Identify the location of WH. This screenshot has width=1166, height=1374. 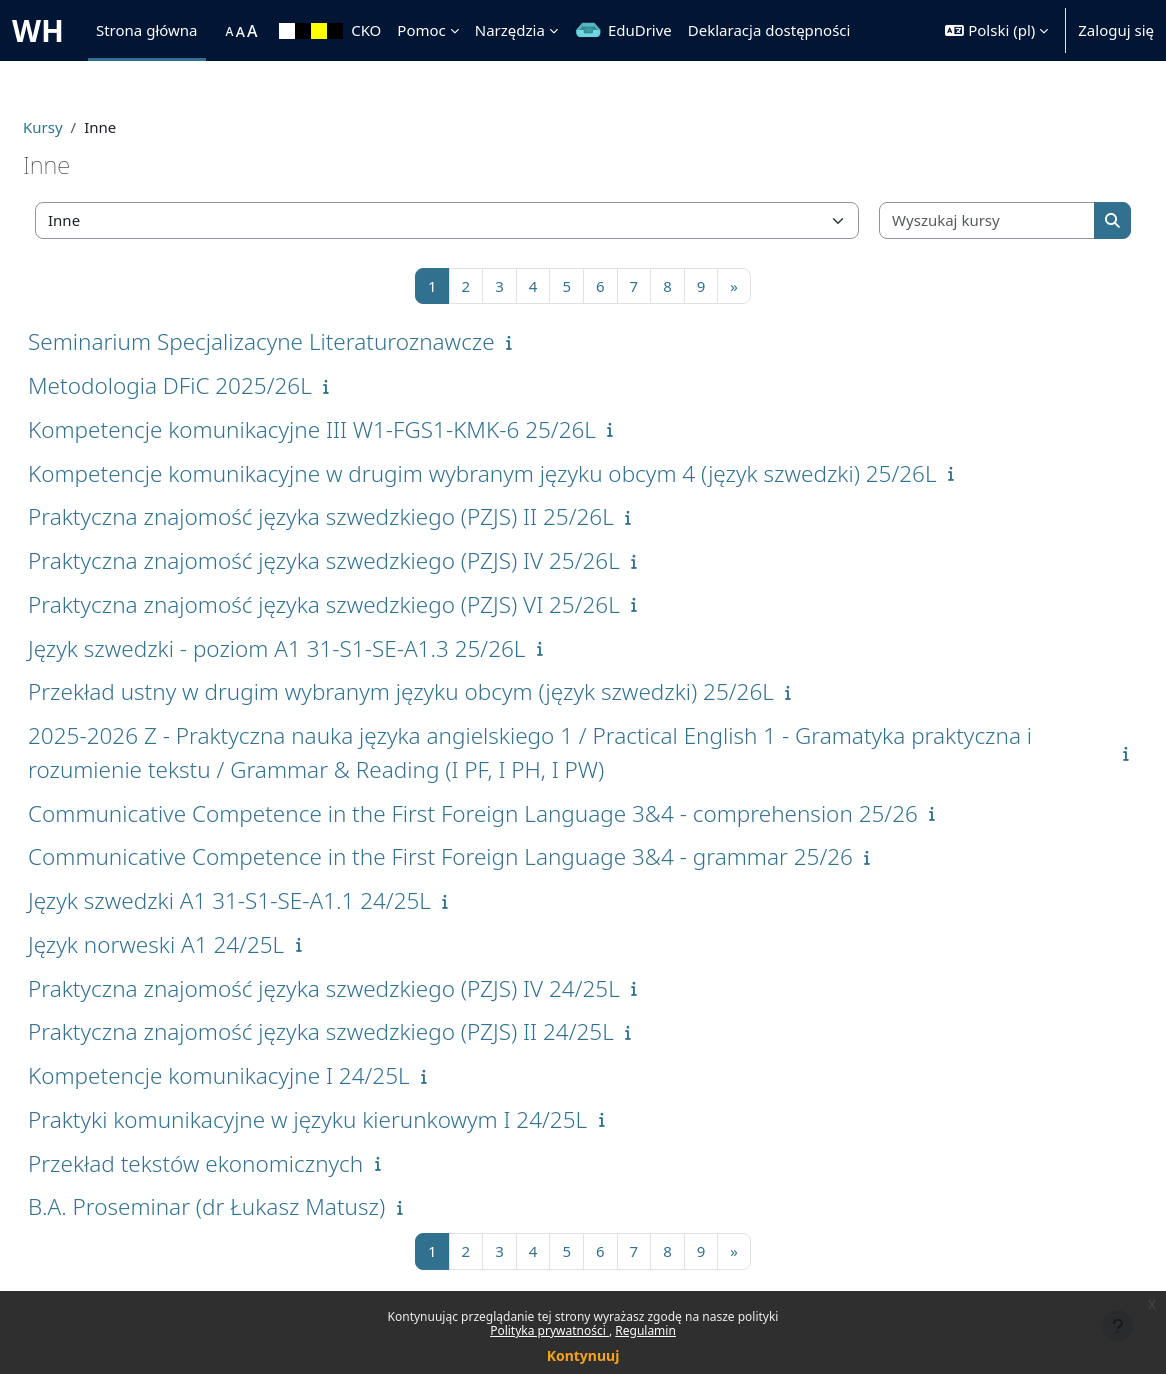
(38, 30).